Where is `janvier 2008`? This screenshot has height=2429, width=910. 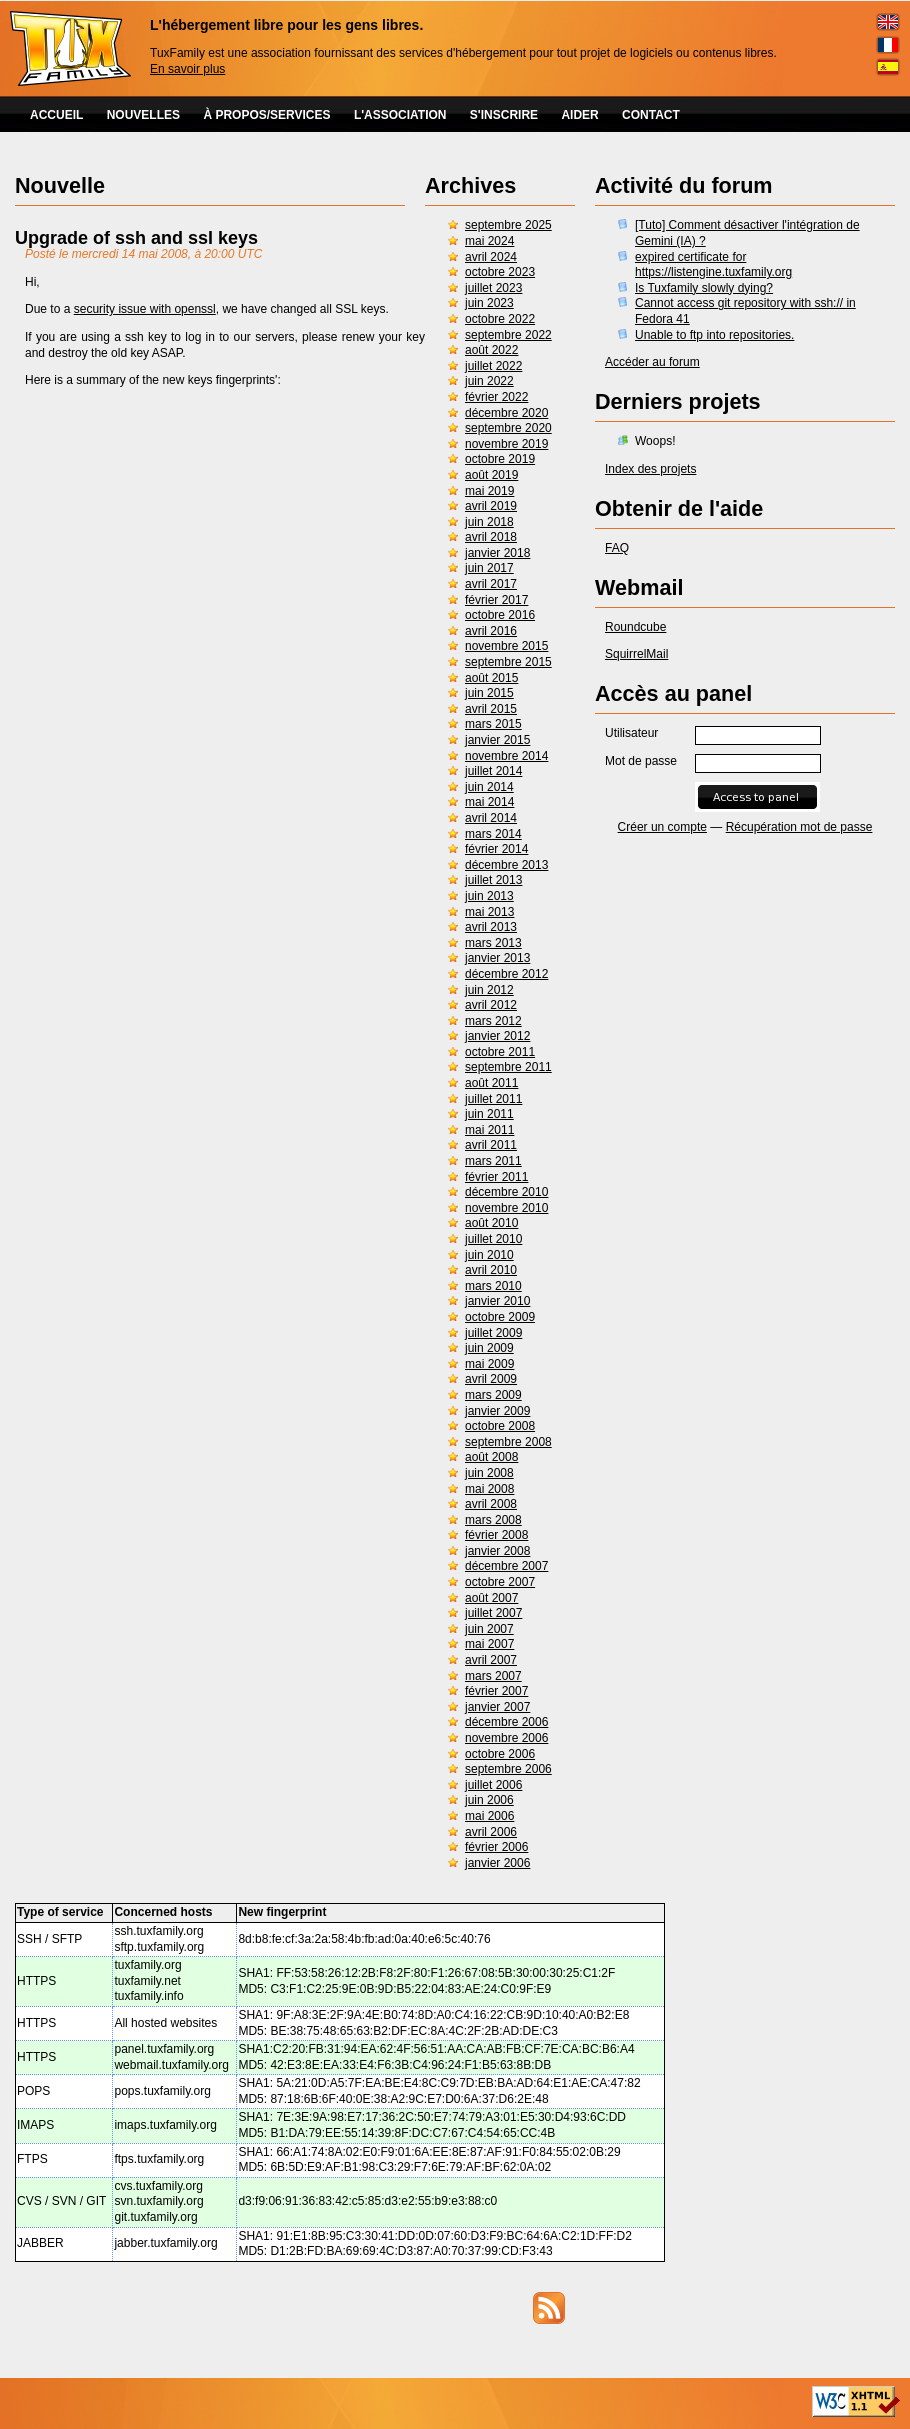
janvier 2008 is located at coordinates (497, 1551).